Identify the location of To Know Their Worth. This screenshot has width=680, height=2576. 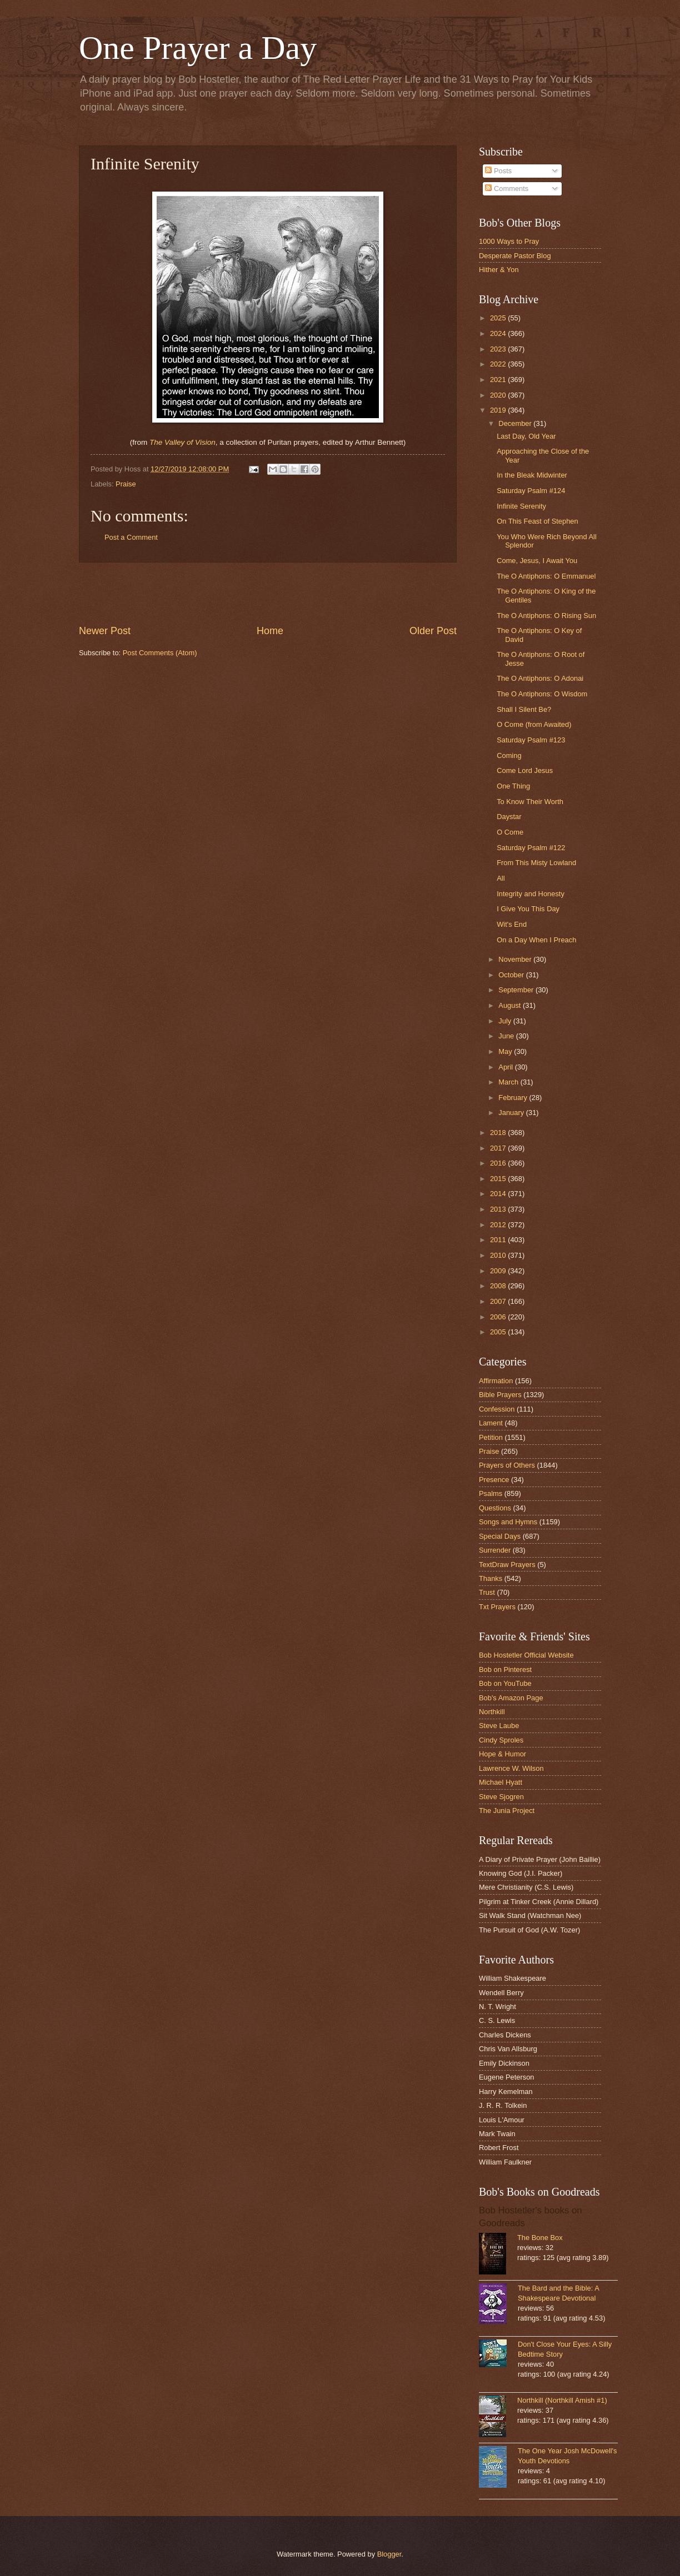
(530, 801).